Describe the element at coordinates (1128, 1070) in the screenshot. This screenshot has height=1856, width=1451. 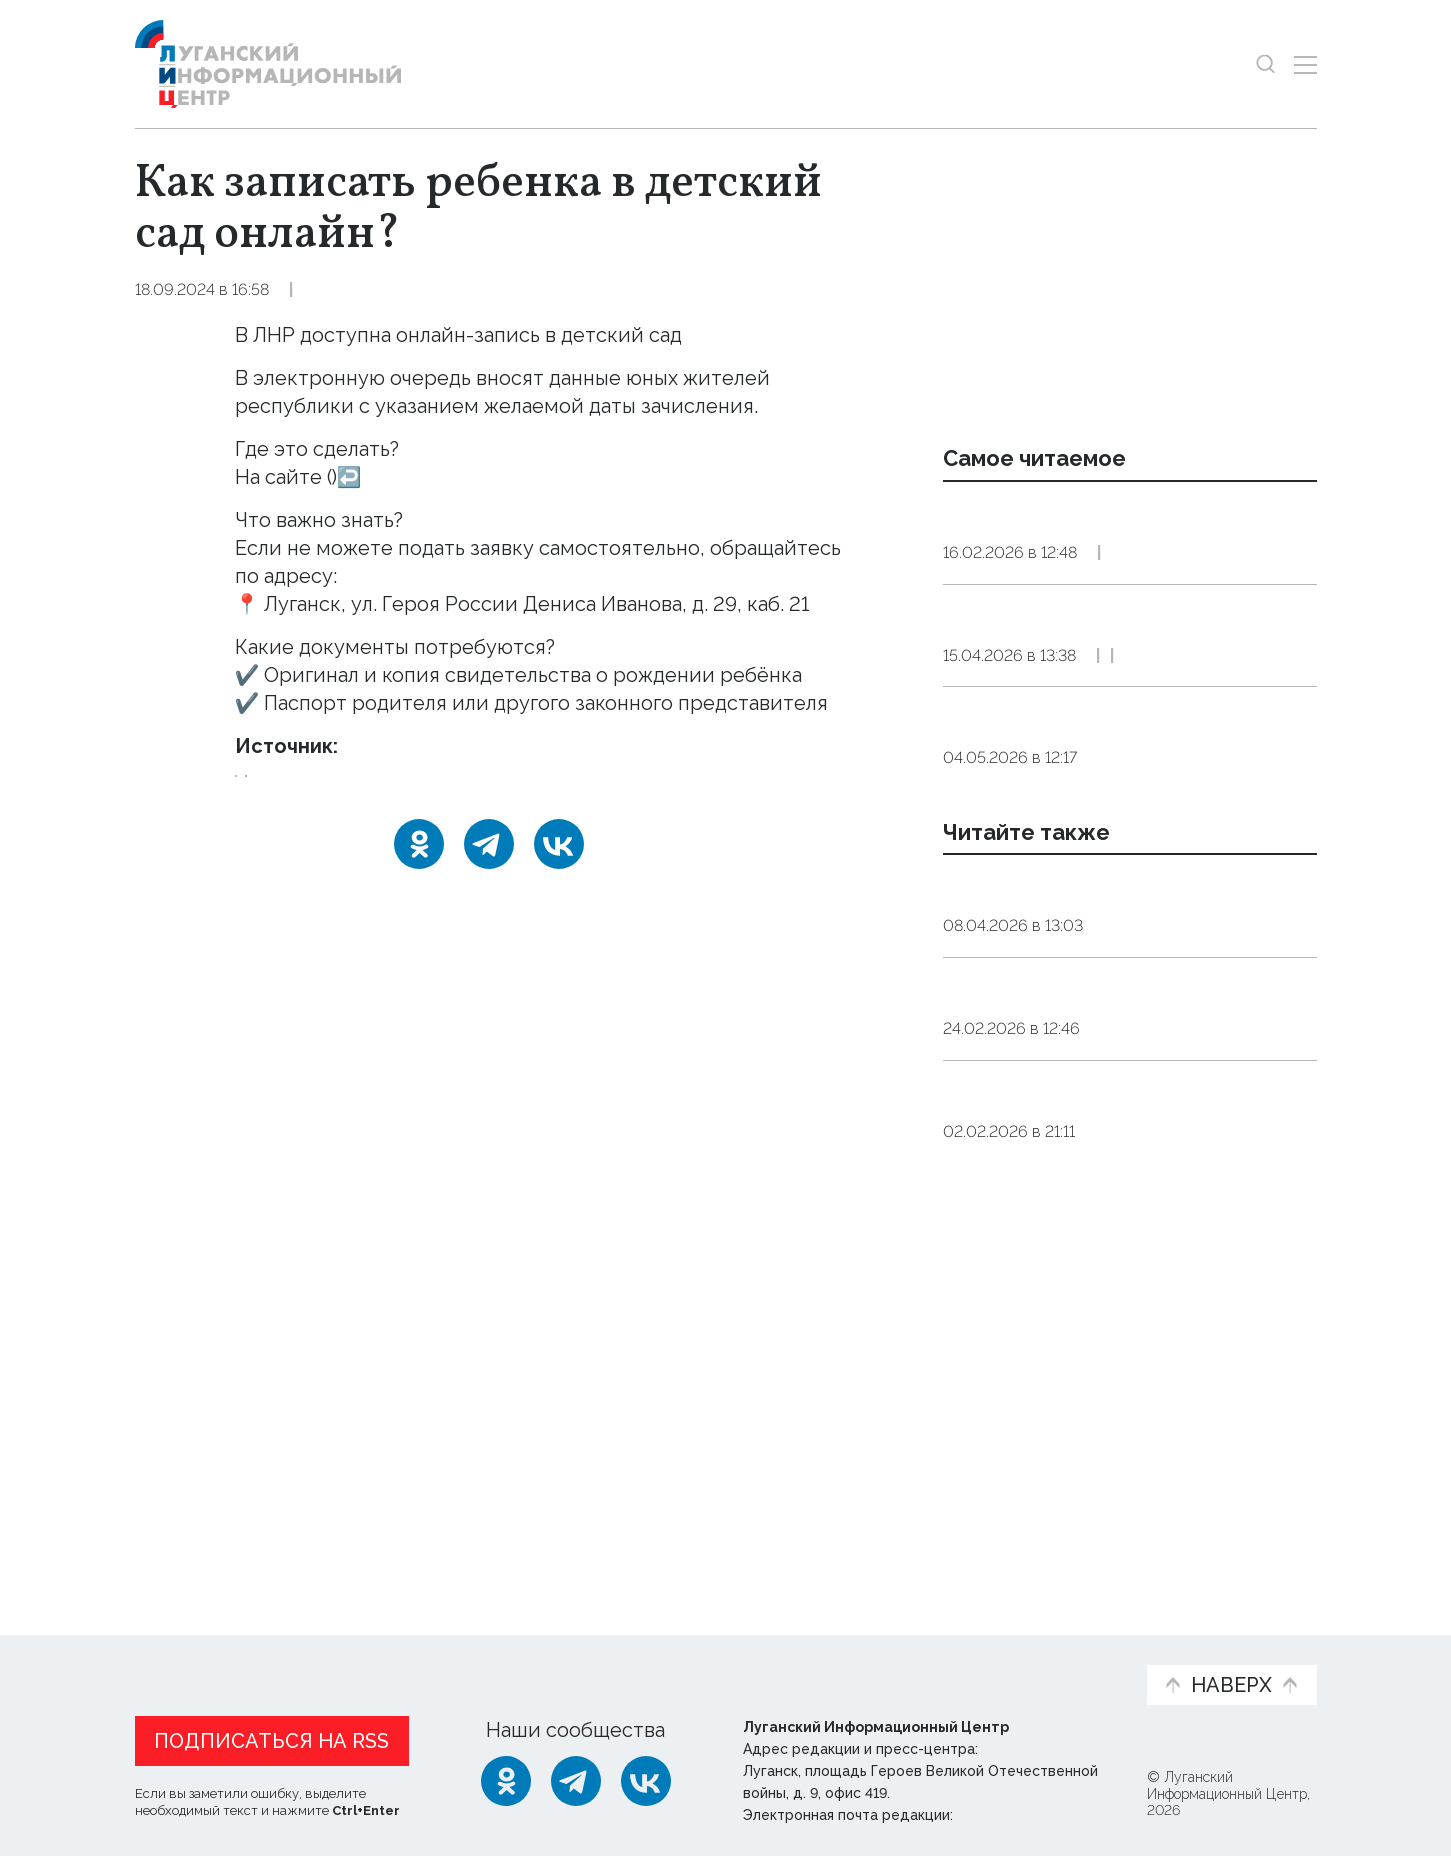
I see `Аналог «Разговоров о важном» запустят во всех детских садах РФ с 1 сентября 2026 года` at that location.